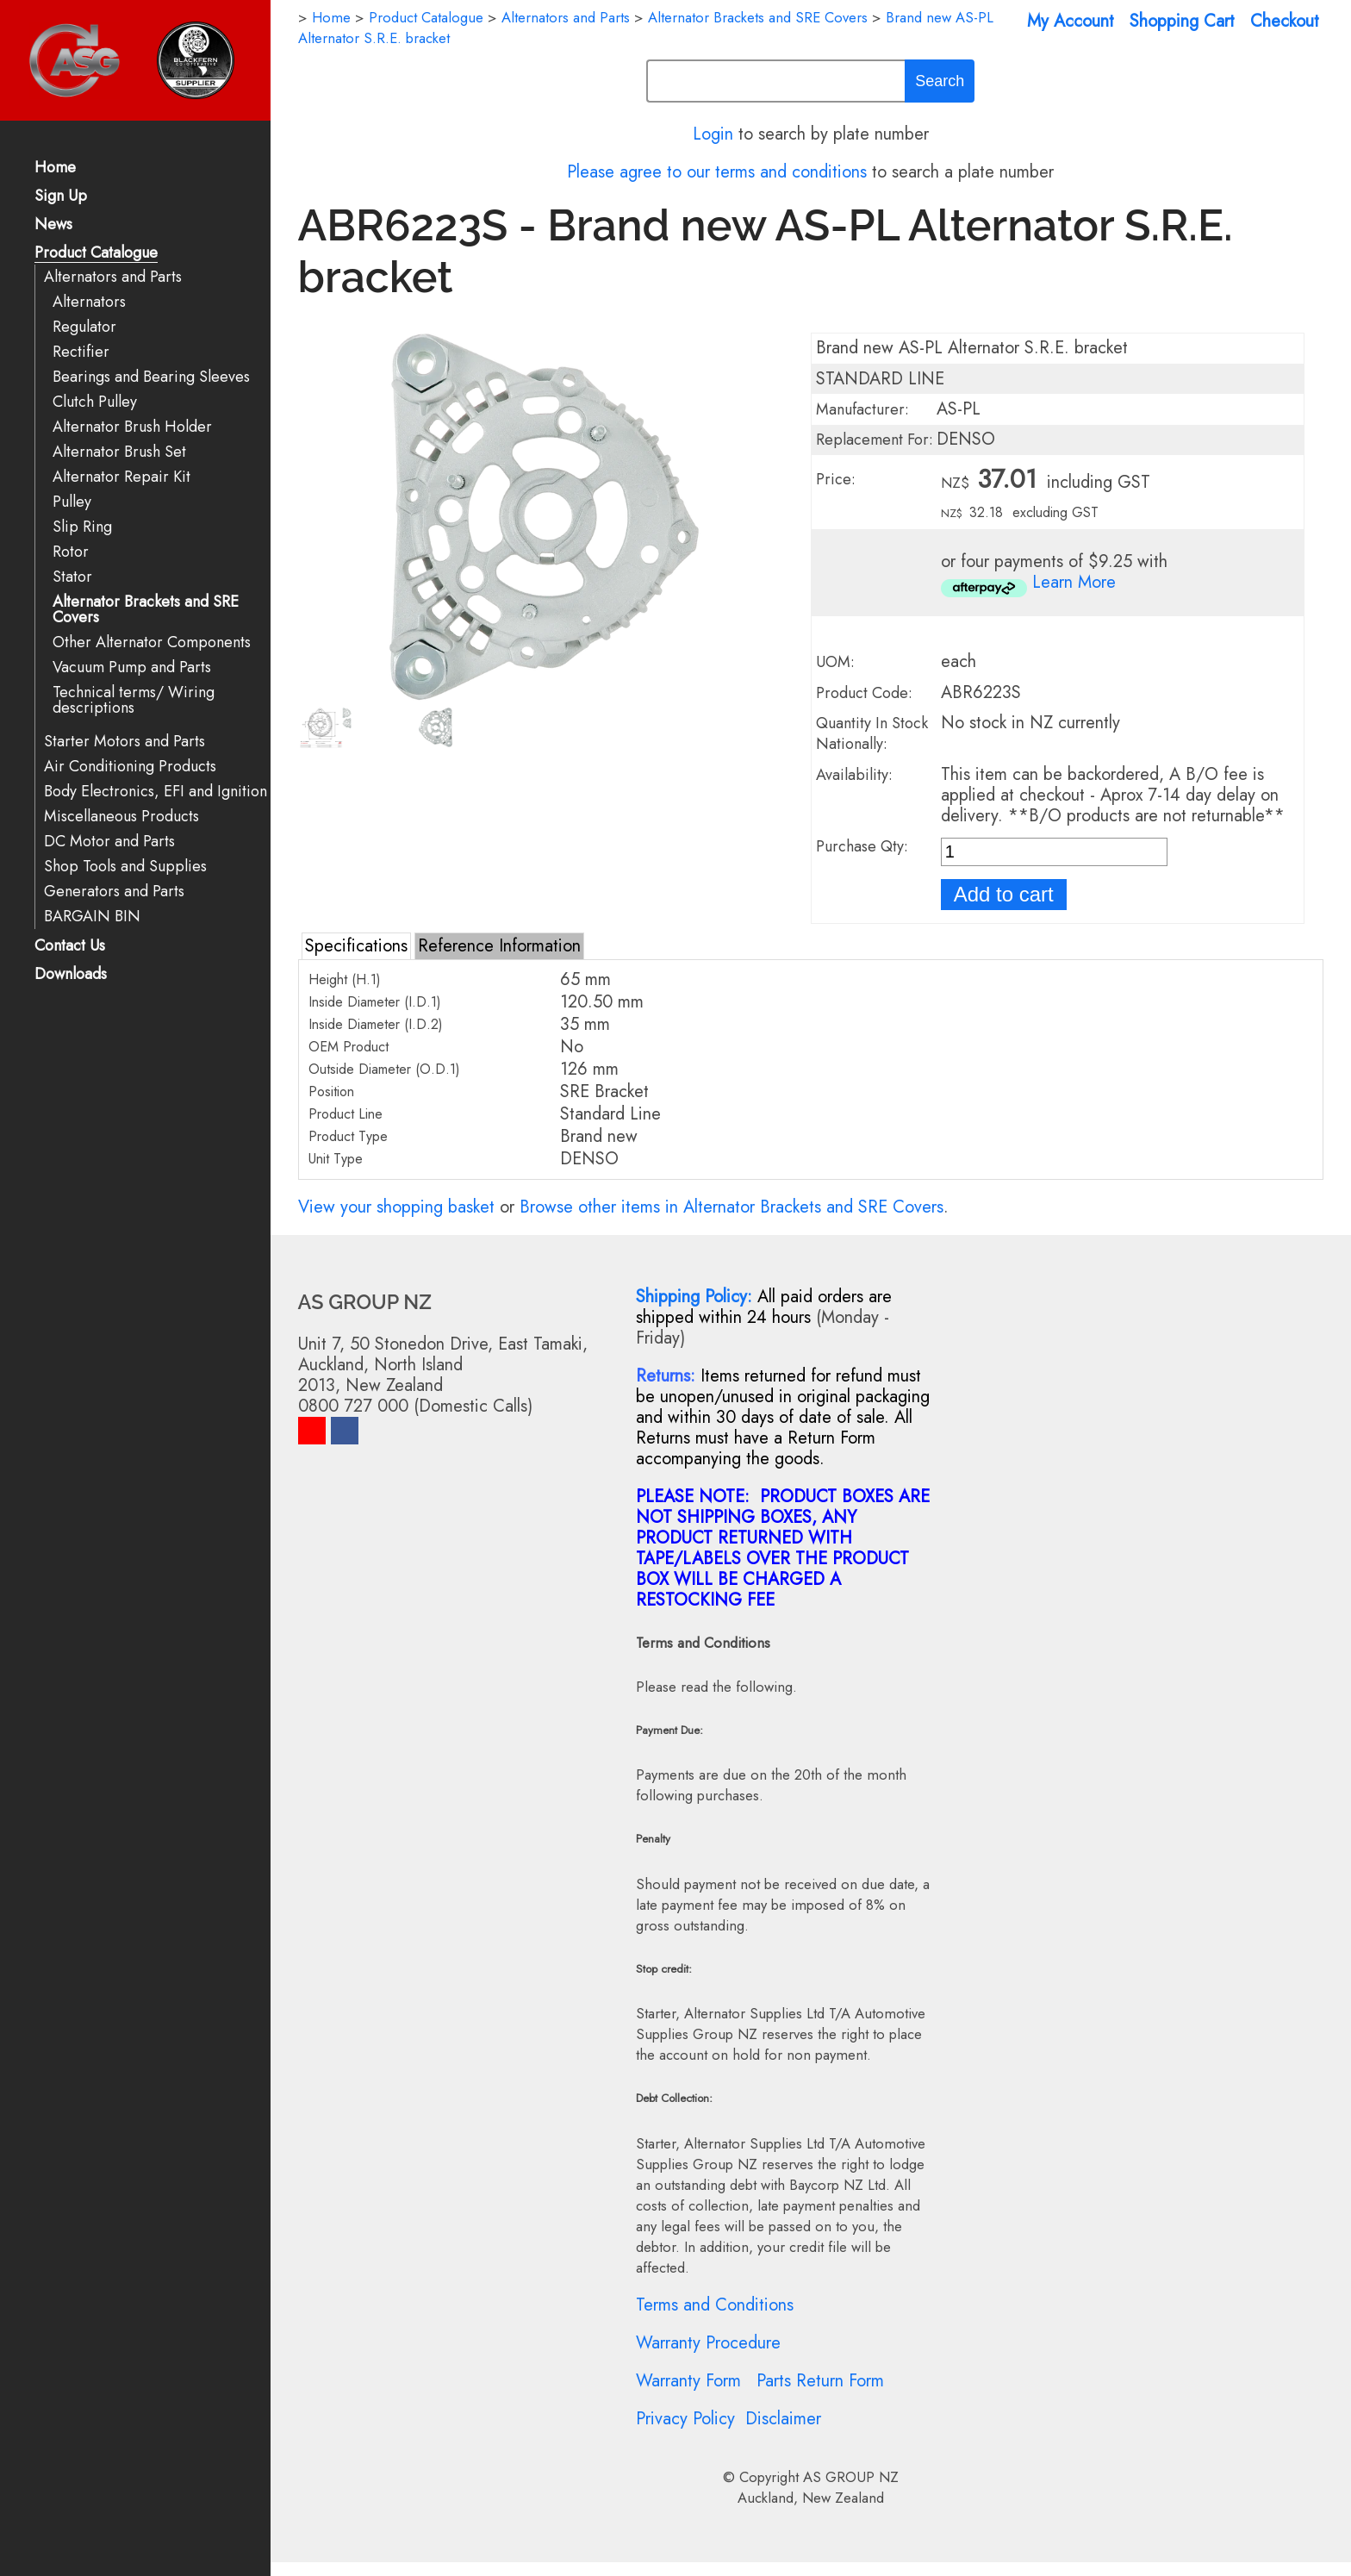  I want to click on Body Electronics, EFI and Ignition, so click(155, 791).